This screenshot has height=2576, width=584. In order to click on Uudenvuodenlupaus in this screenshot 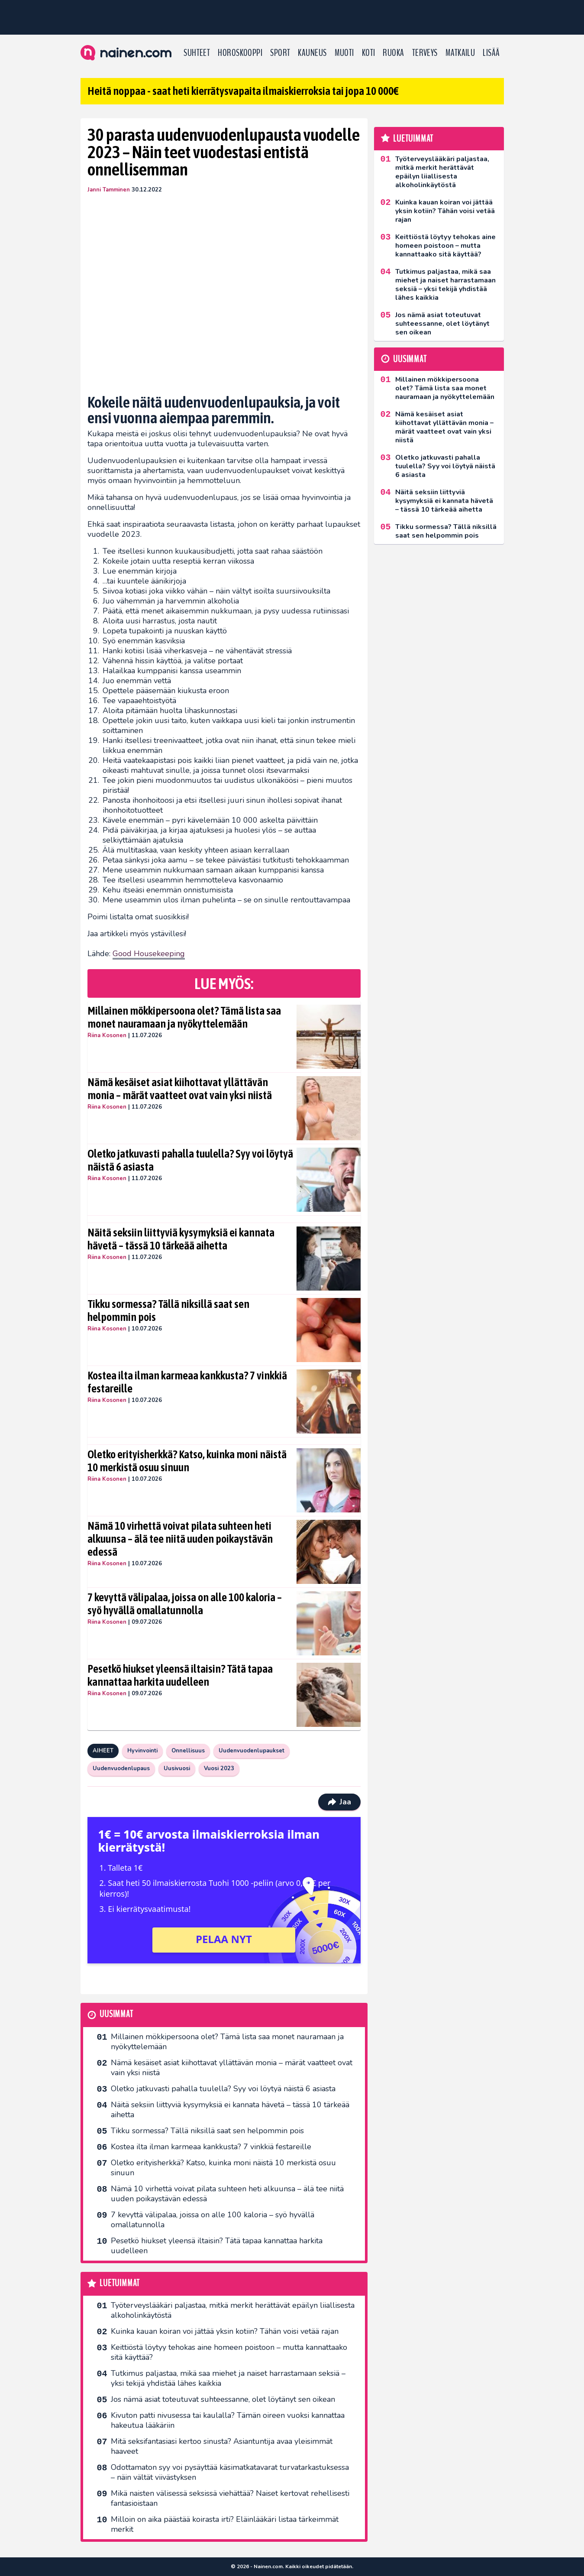, I will do `click(121, 1768)`.